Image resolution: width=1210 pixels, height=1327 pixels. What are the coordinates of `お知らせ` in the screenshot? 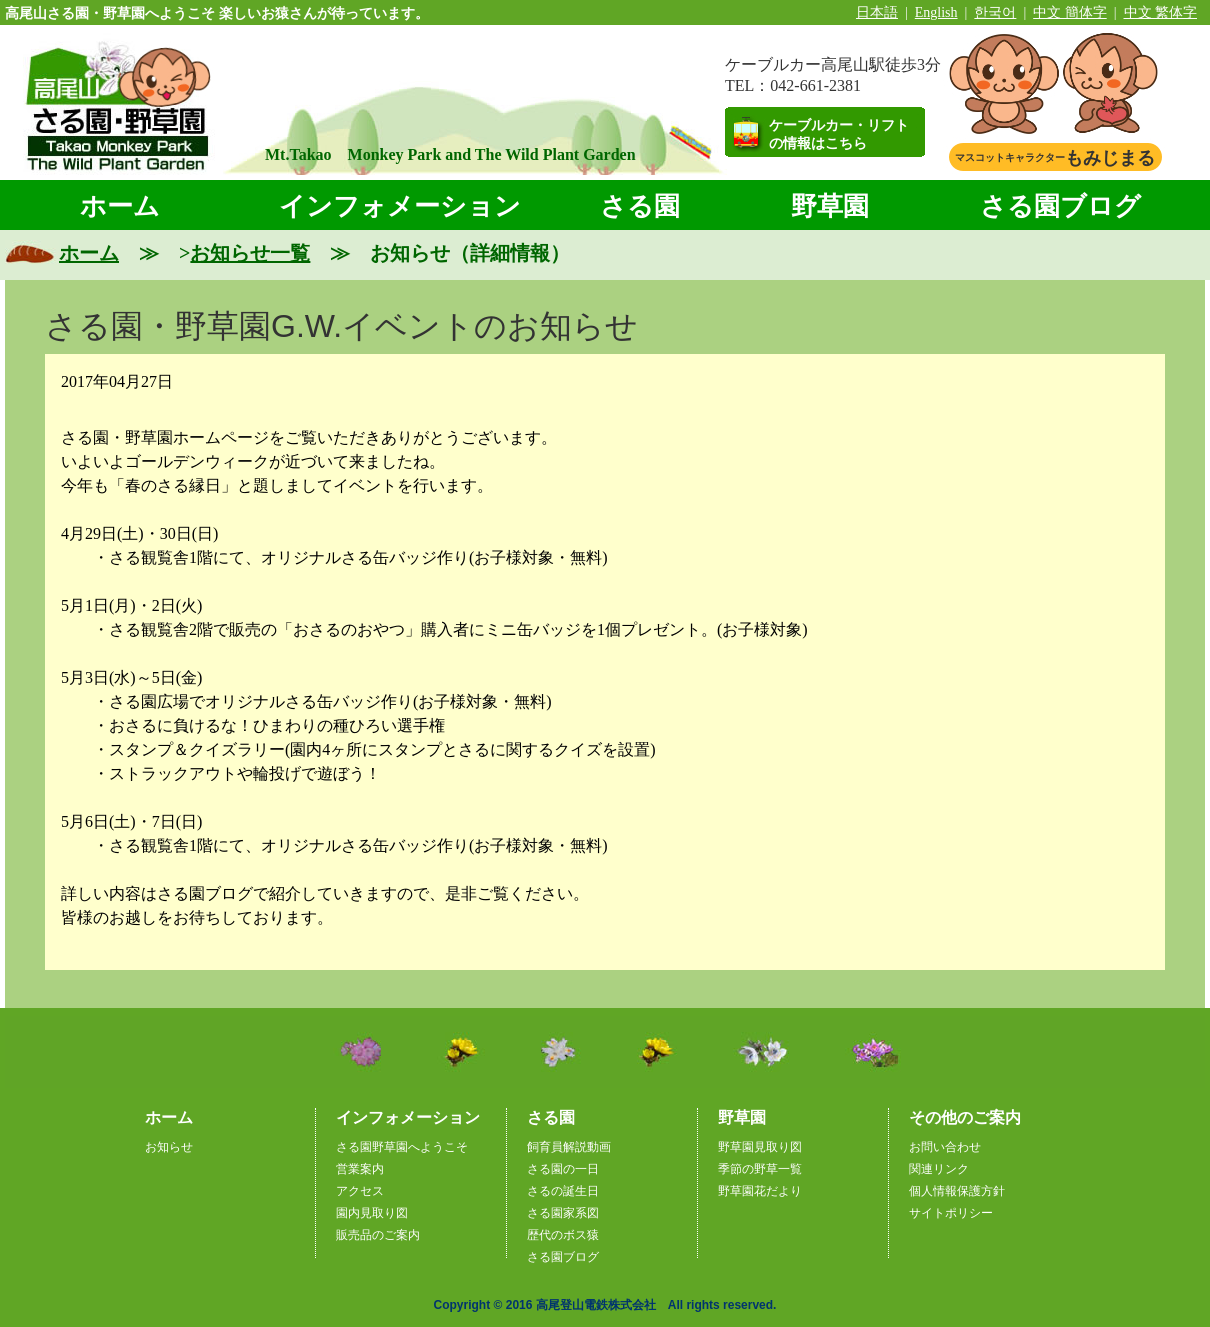 It's located at (169, 1147).